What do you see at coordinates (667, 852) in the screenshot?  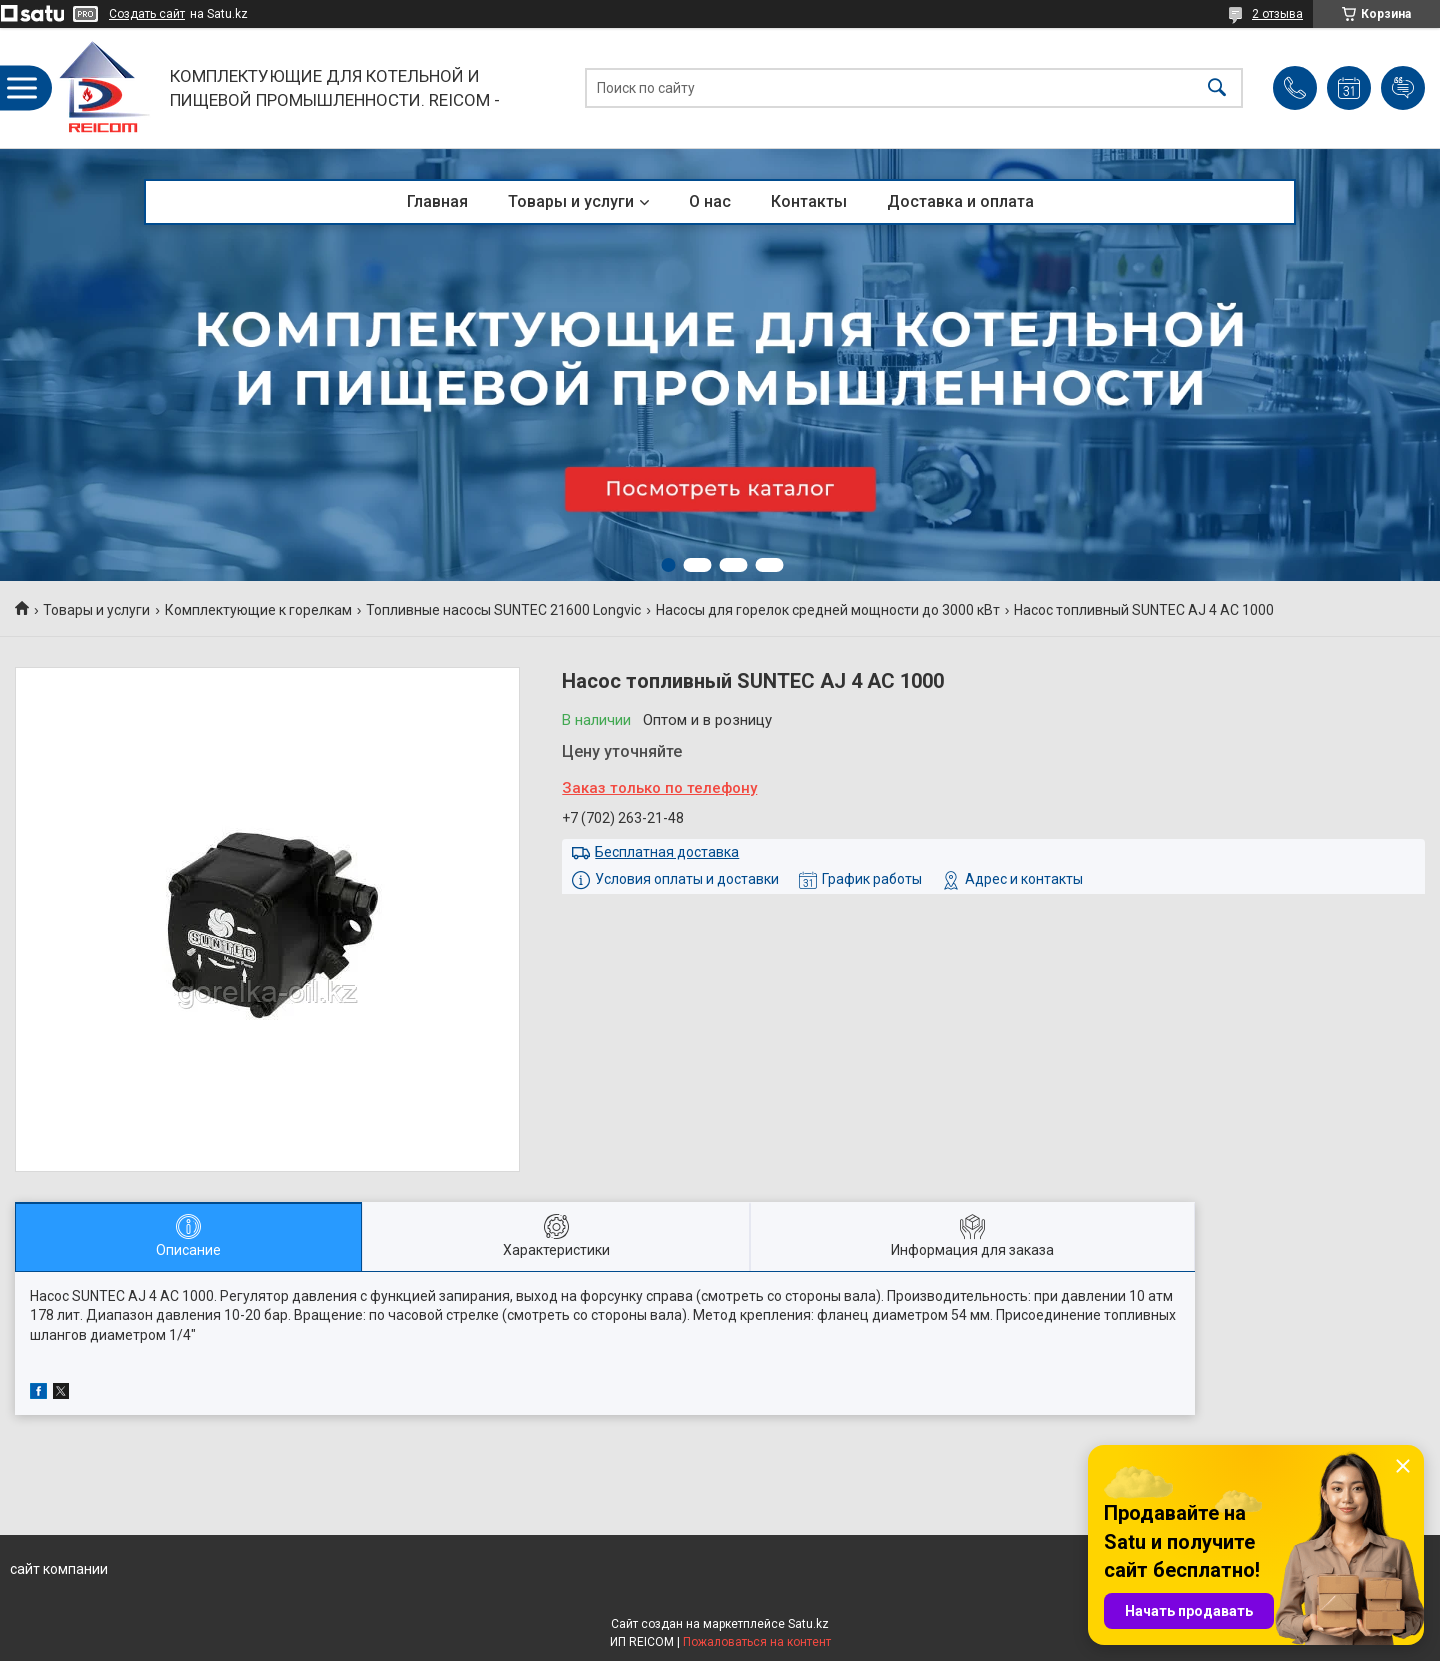 I see `Бесплатная доставка` at bounding box center [667, 852].